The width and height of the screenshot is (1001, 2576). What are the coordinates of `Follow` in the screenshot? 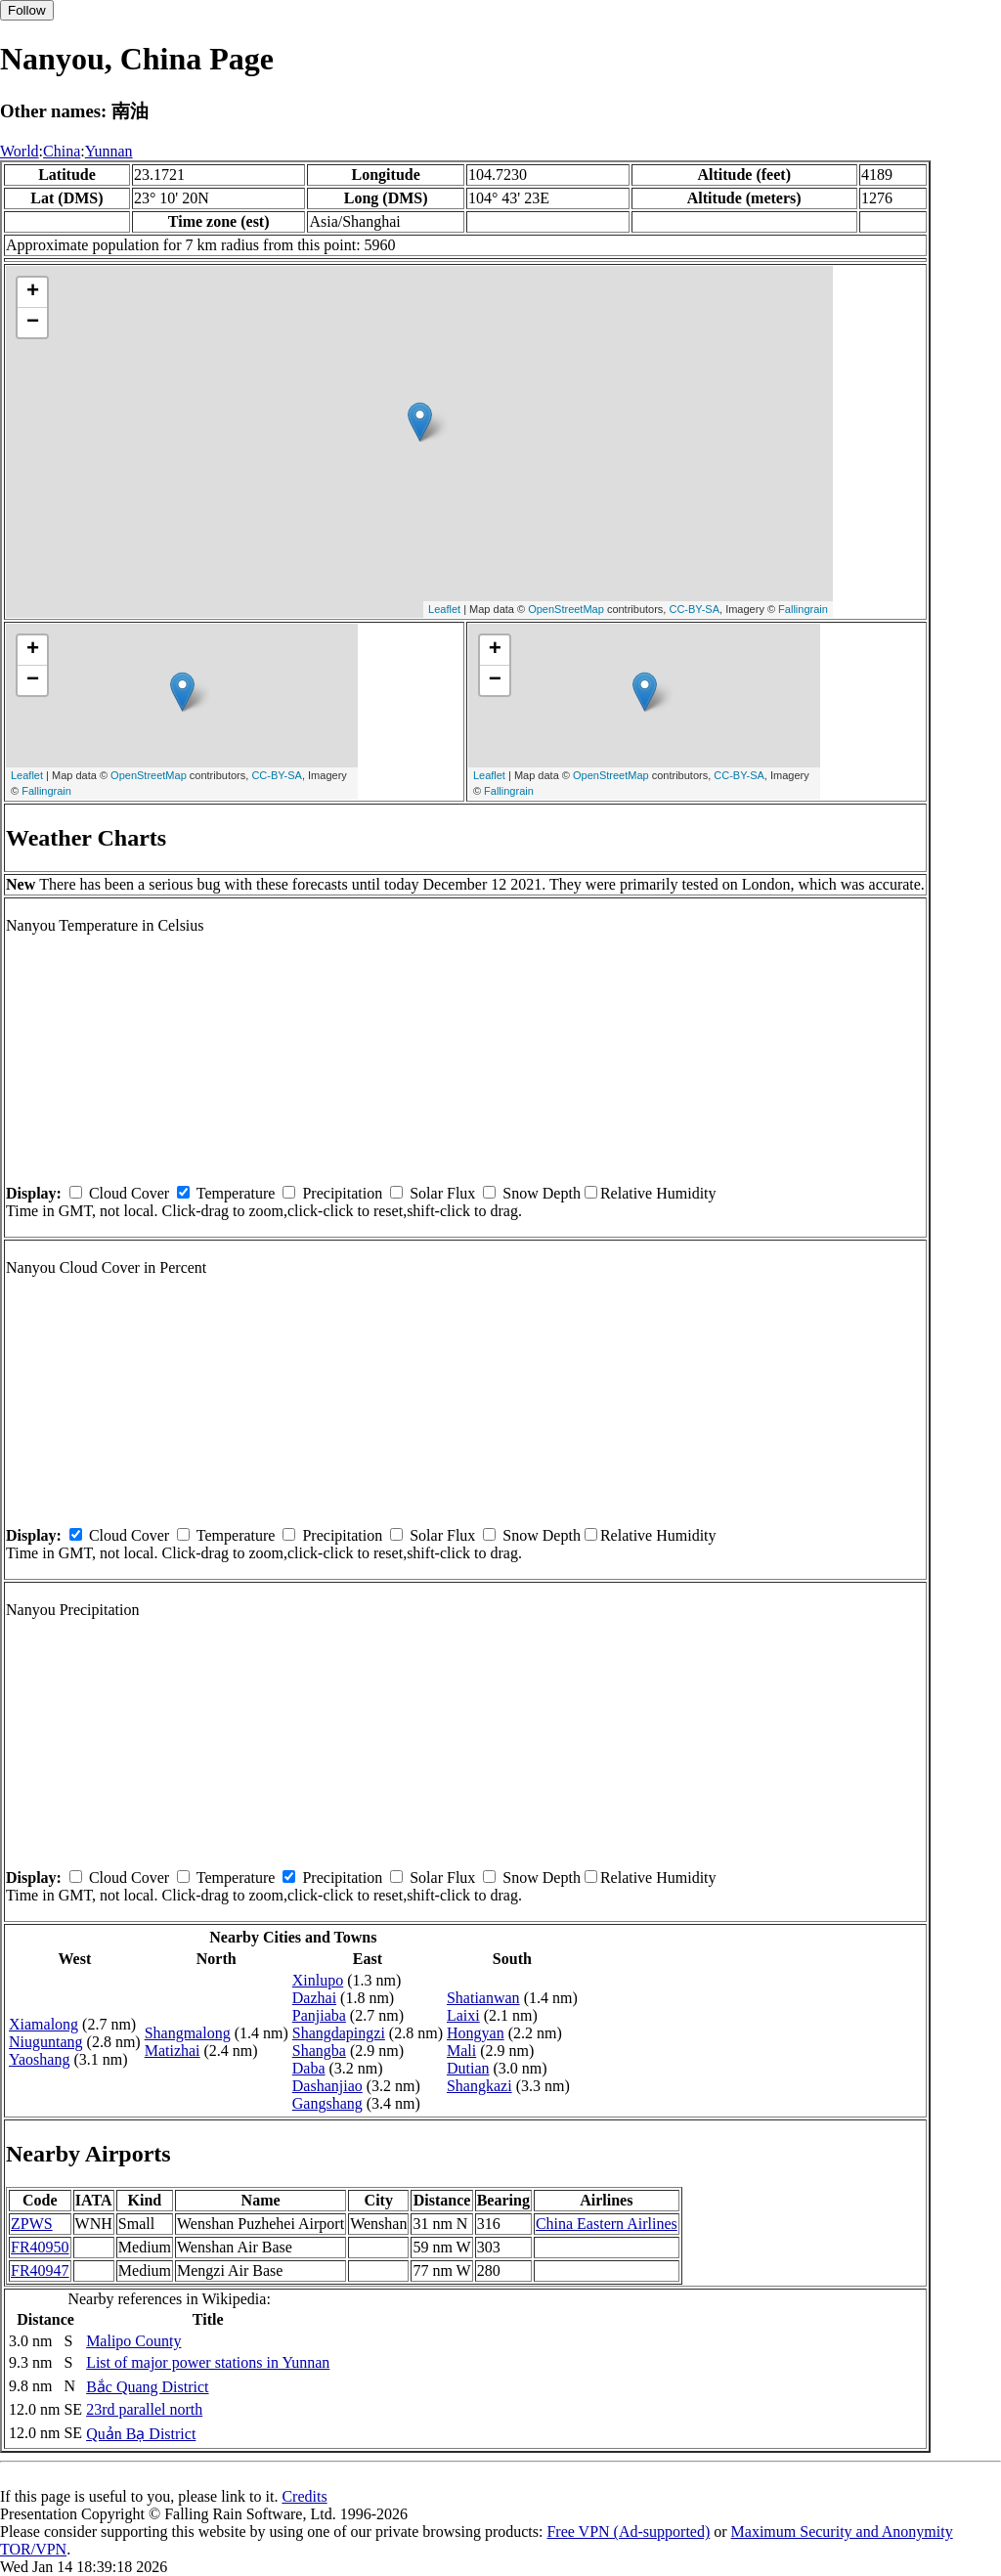 It's located at (27, 10).